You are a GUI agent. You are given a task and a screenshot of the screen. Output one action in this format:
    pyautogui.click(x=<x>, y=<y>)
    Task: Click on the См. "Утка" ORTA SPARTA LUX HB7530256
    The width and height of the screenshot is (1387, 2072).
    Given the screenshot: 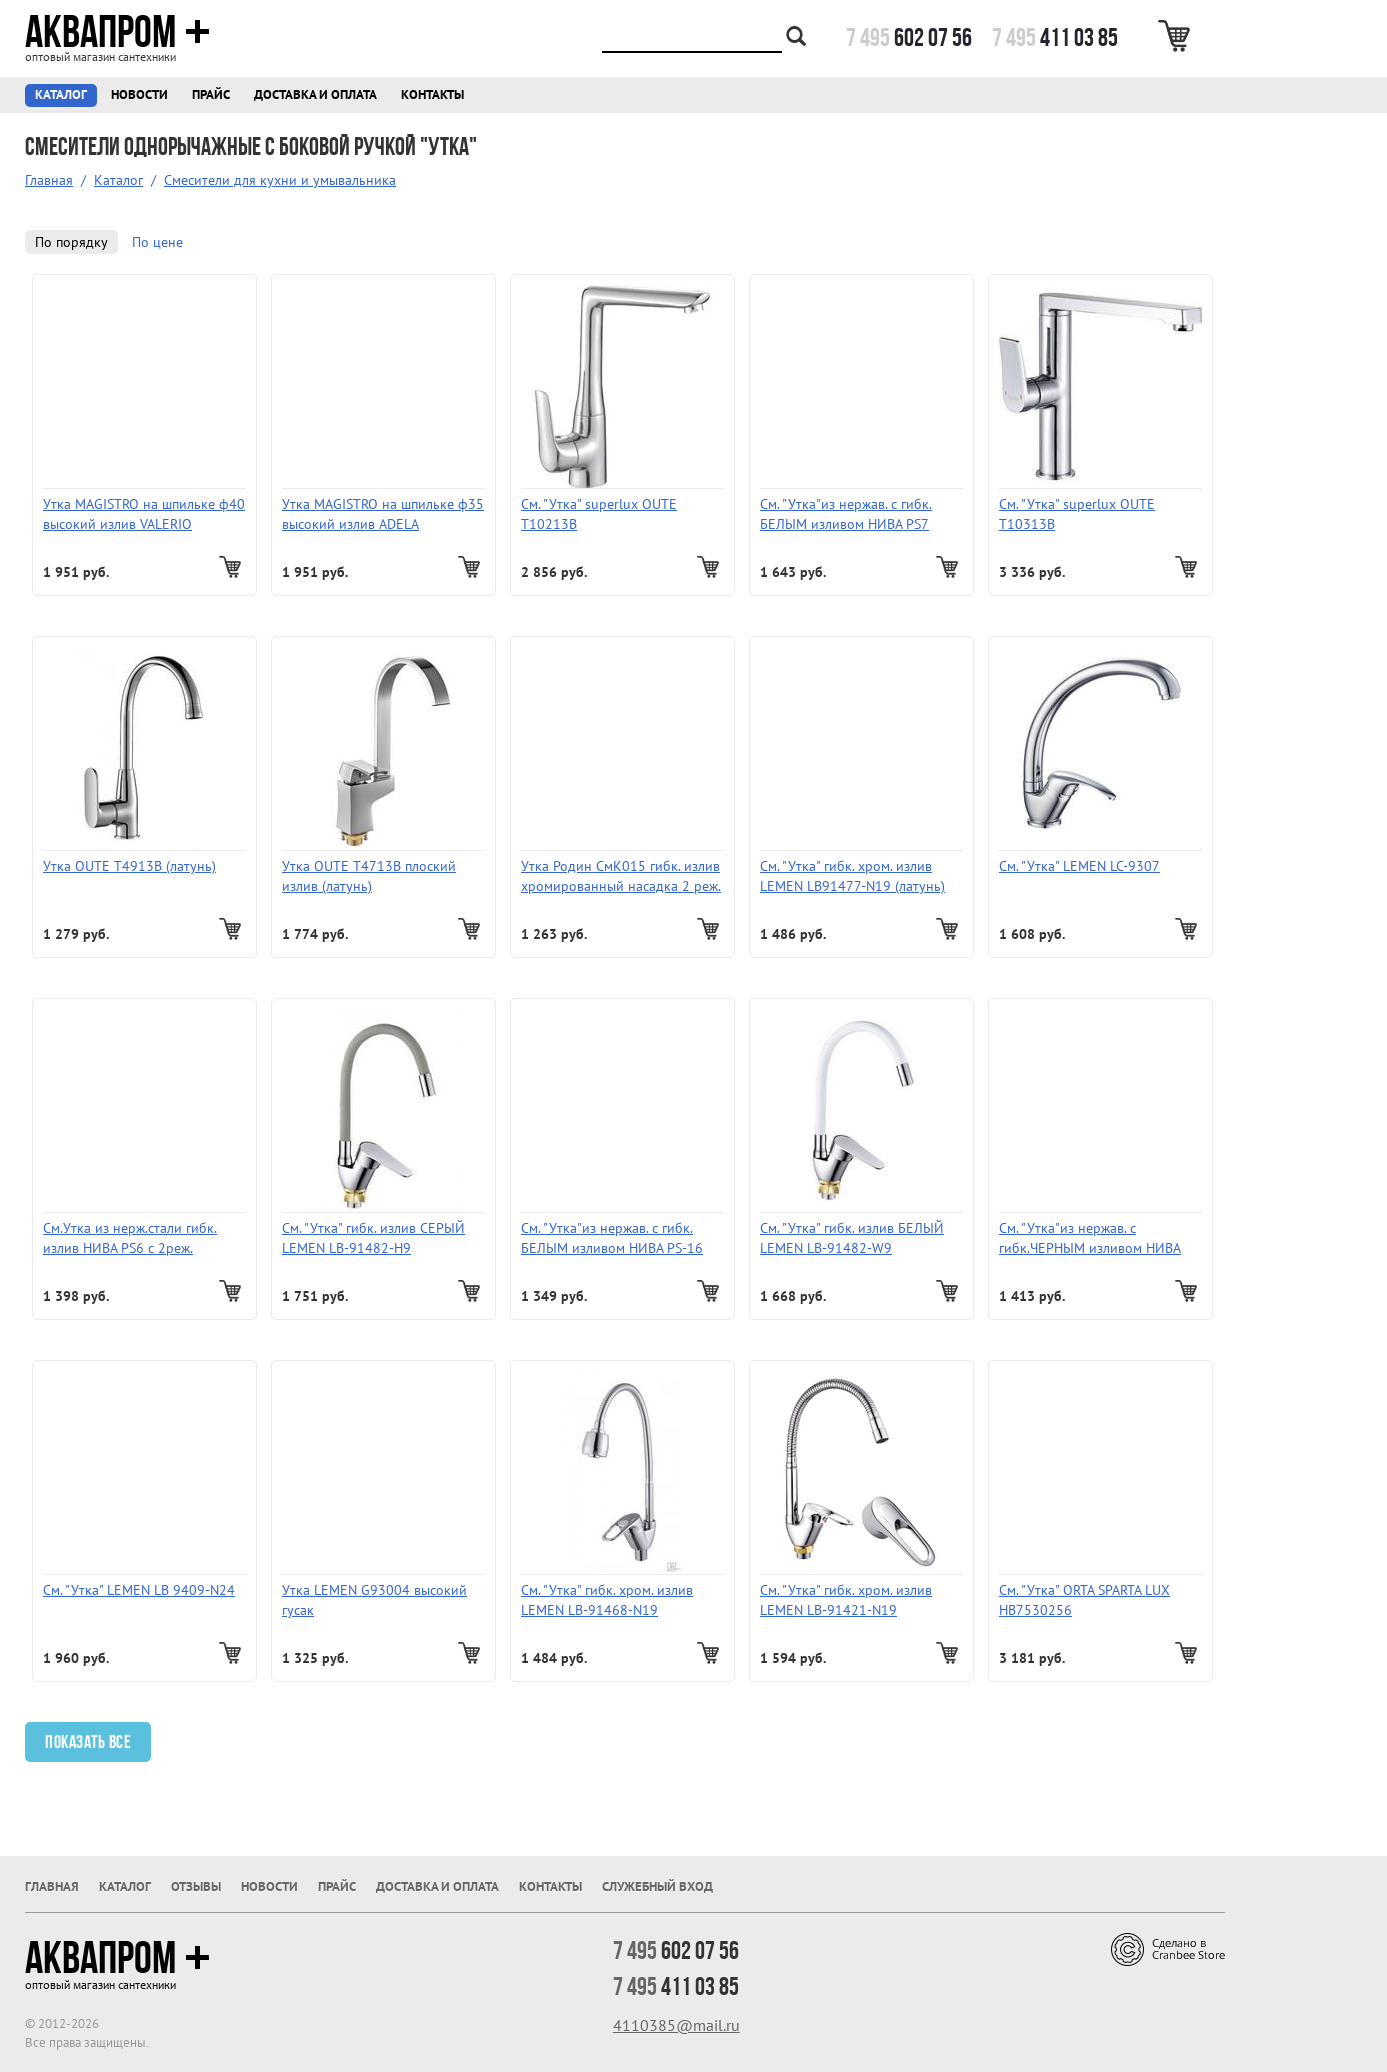 What is the action you would take?
    pyautogui.click(x=1084, y=1600)
    